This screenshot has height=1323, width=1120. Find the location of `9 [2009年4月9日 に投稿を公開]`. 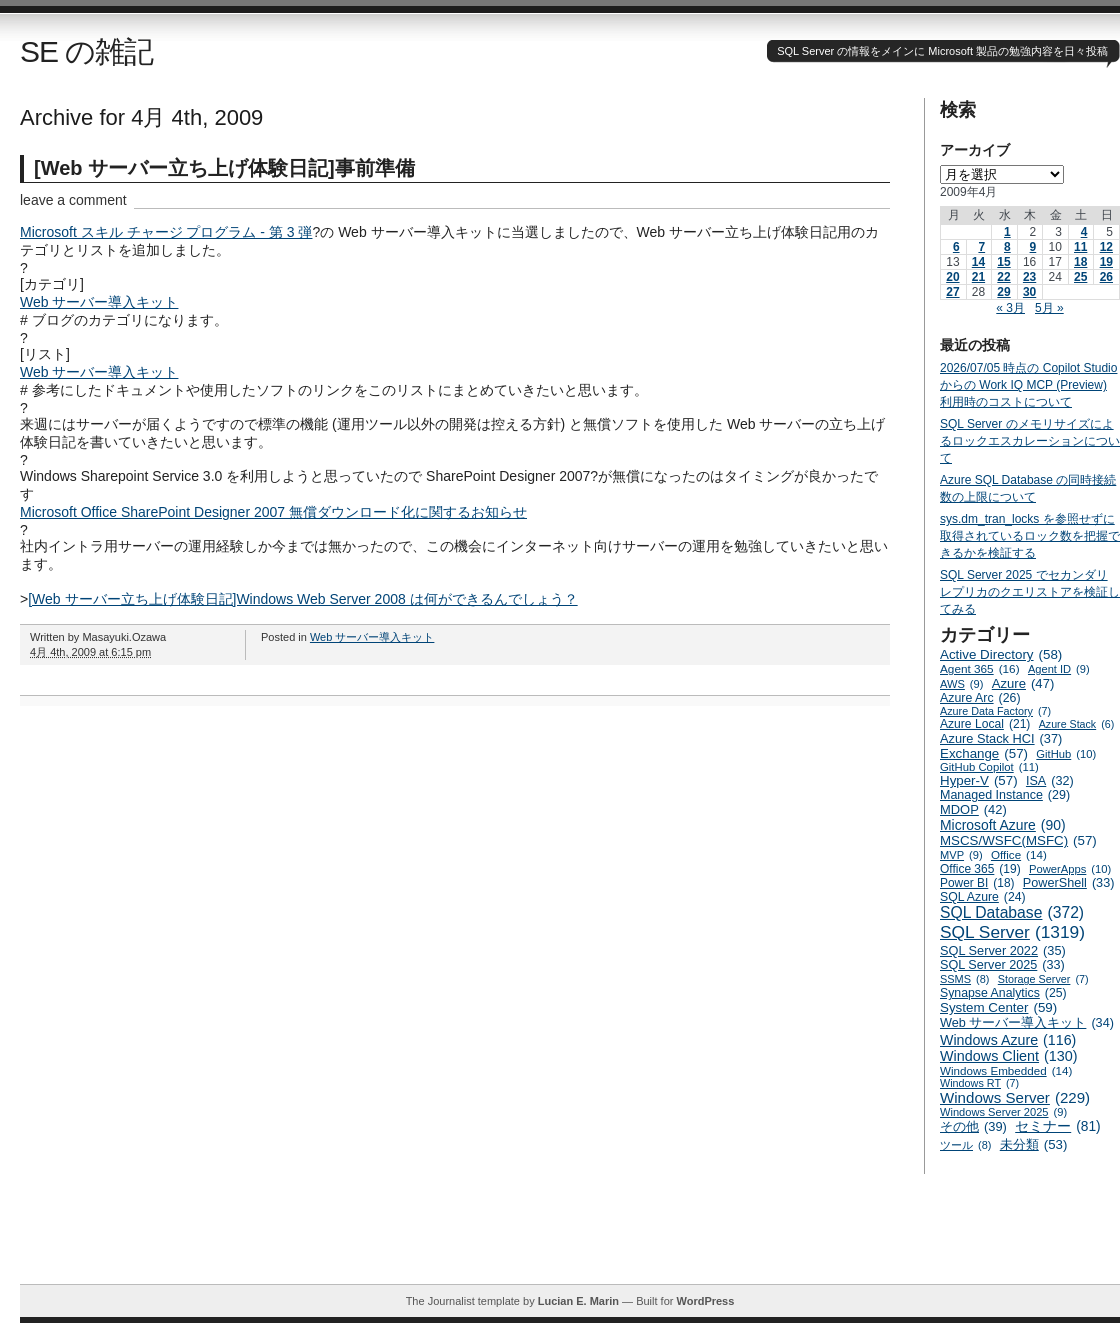

9 [2009年4月9日 に投稿を公開] is located at coordinates (1033, 247).